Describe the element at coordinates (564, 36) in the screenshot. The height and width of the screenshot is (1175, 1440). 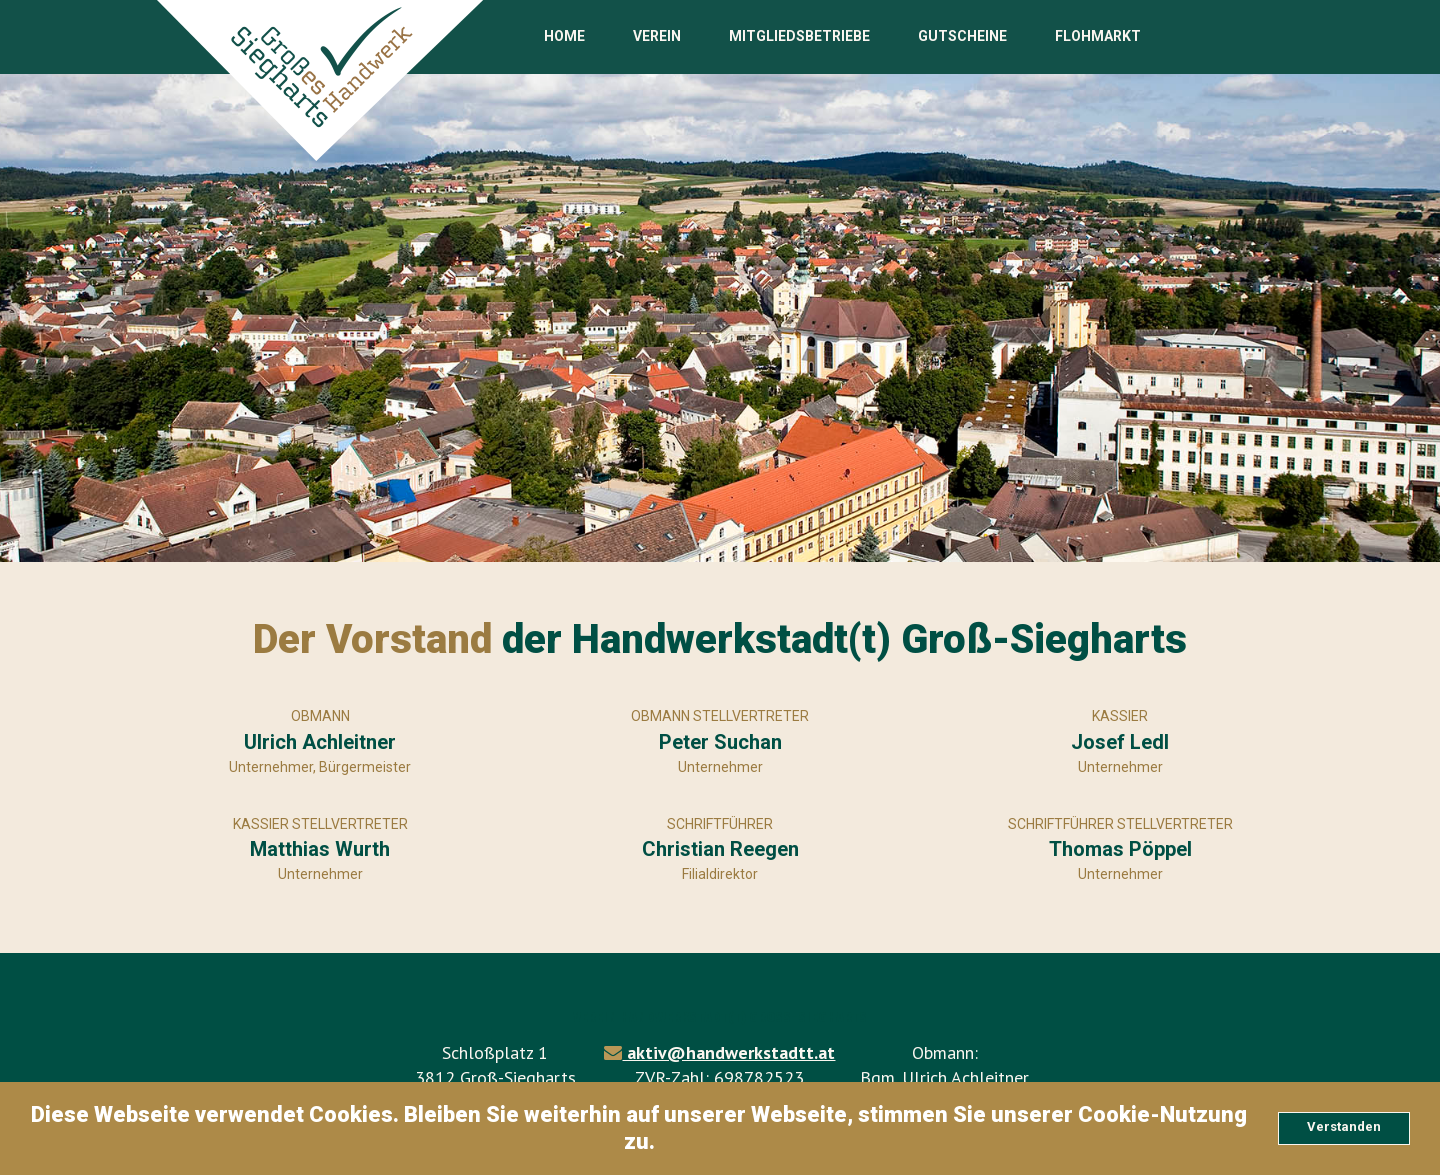
I see `HOME` at that location.